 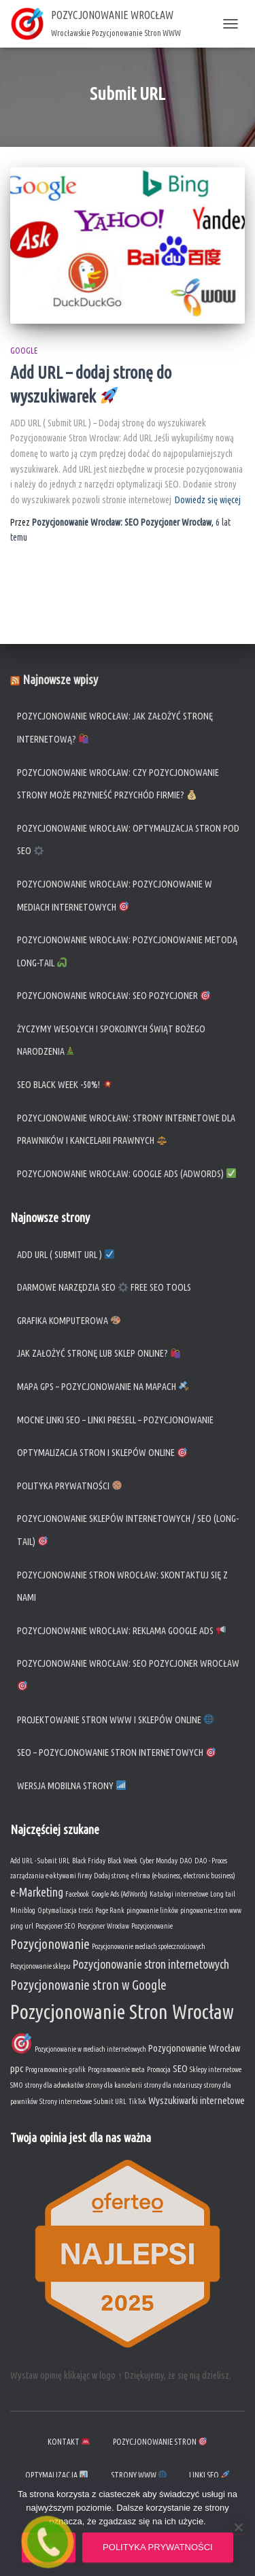 What do you see at coordinates (56, 2475) in the screenshot?
I see `Optymalizacja` at bounding box center [56, 2475].